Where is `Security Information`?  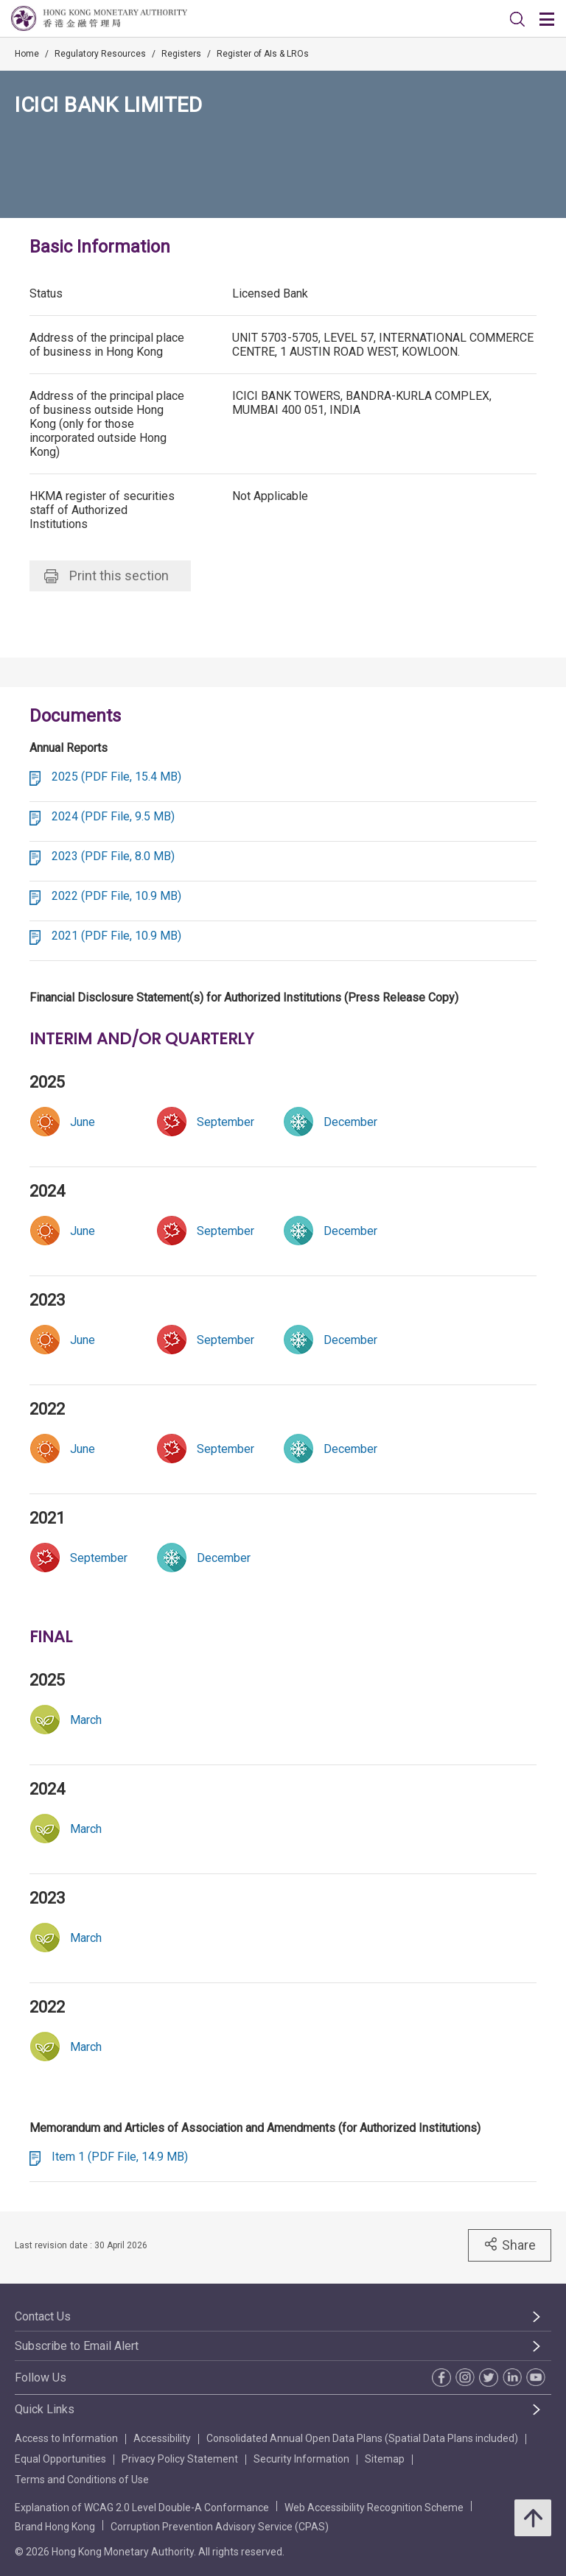
Security Information is located at coordinates (301, 2459).